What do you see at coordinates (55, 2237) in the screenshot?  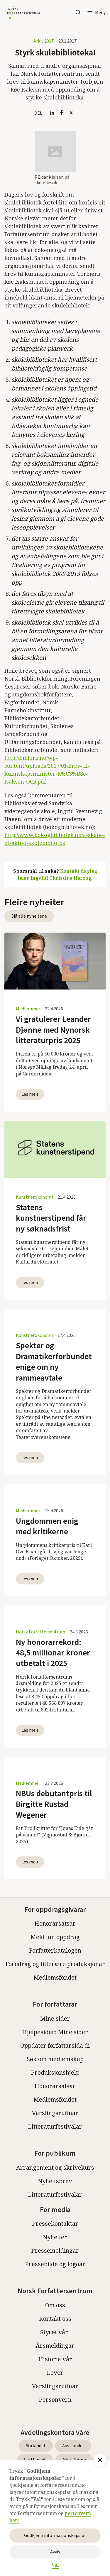 I see `Nyheiter` at bounding box center [55, 2237].